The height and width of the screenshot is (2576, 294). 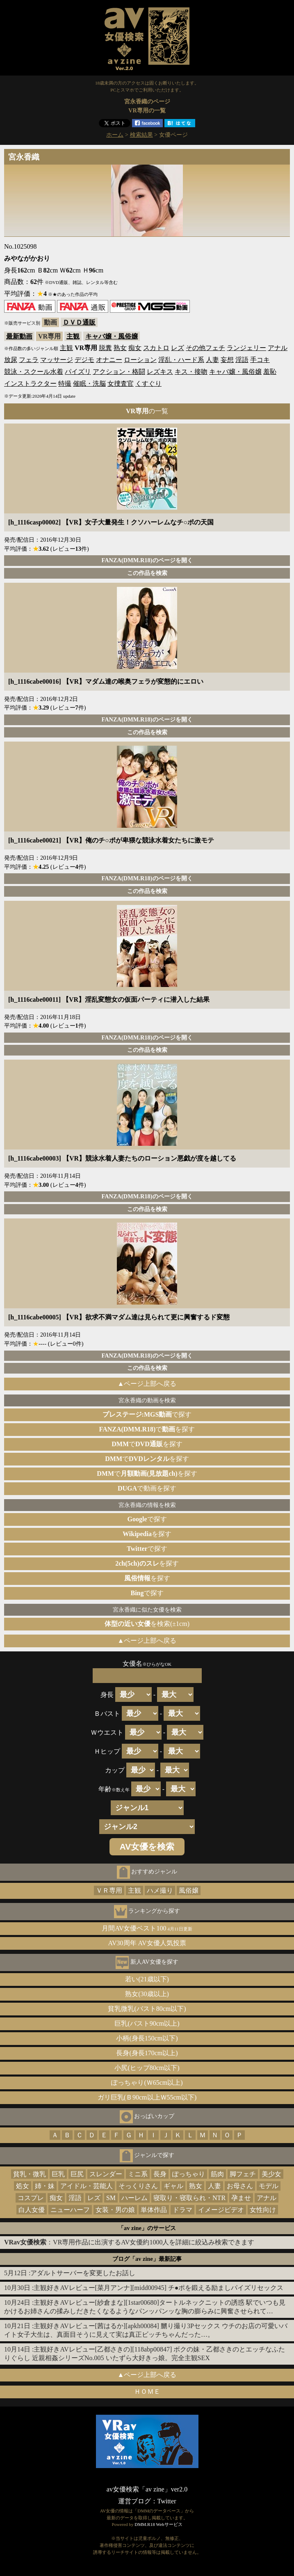 I want to click on ぽっちゃり, so click(x=188, y=2174).